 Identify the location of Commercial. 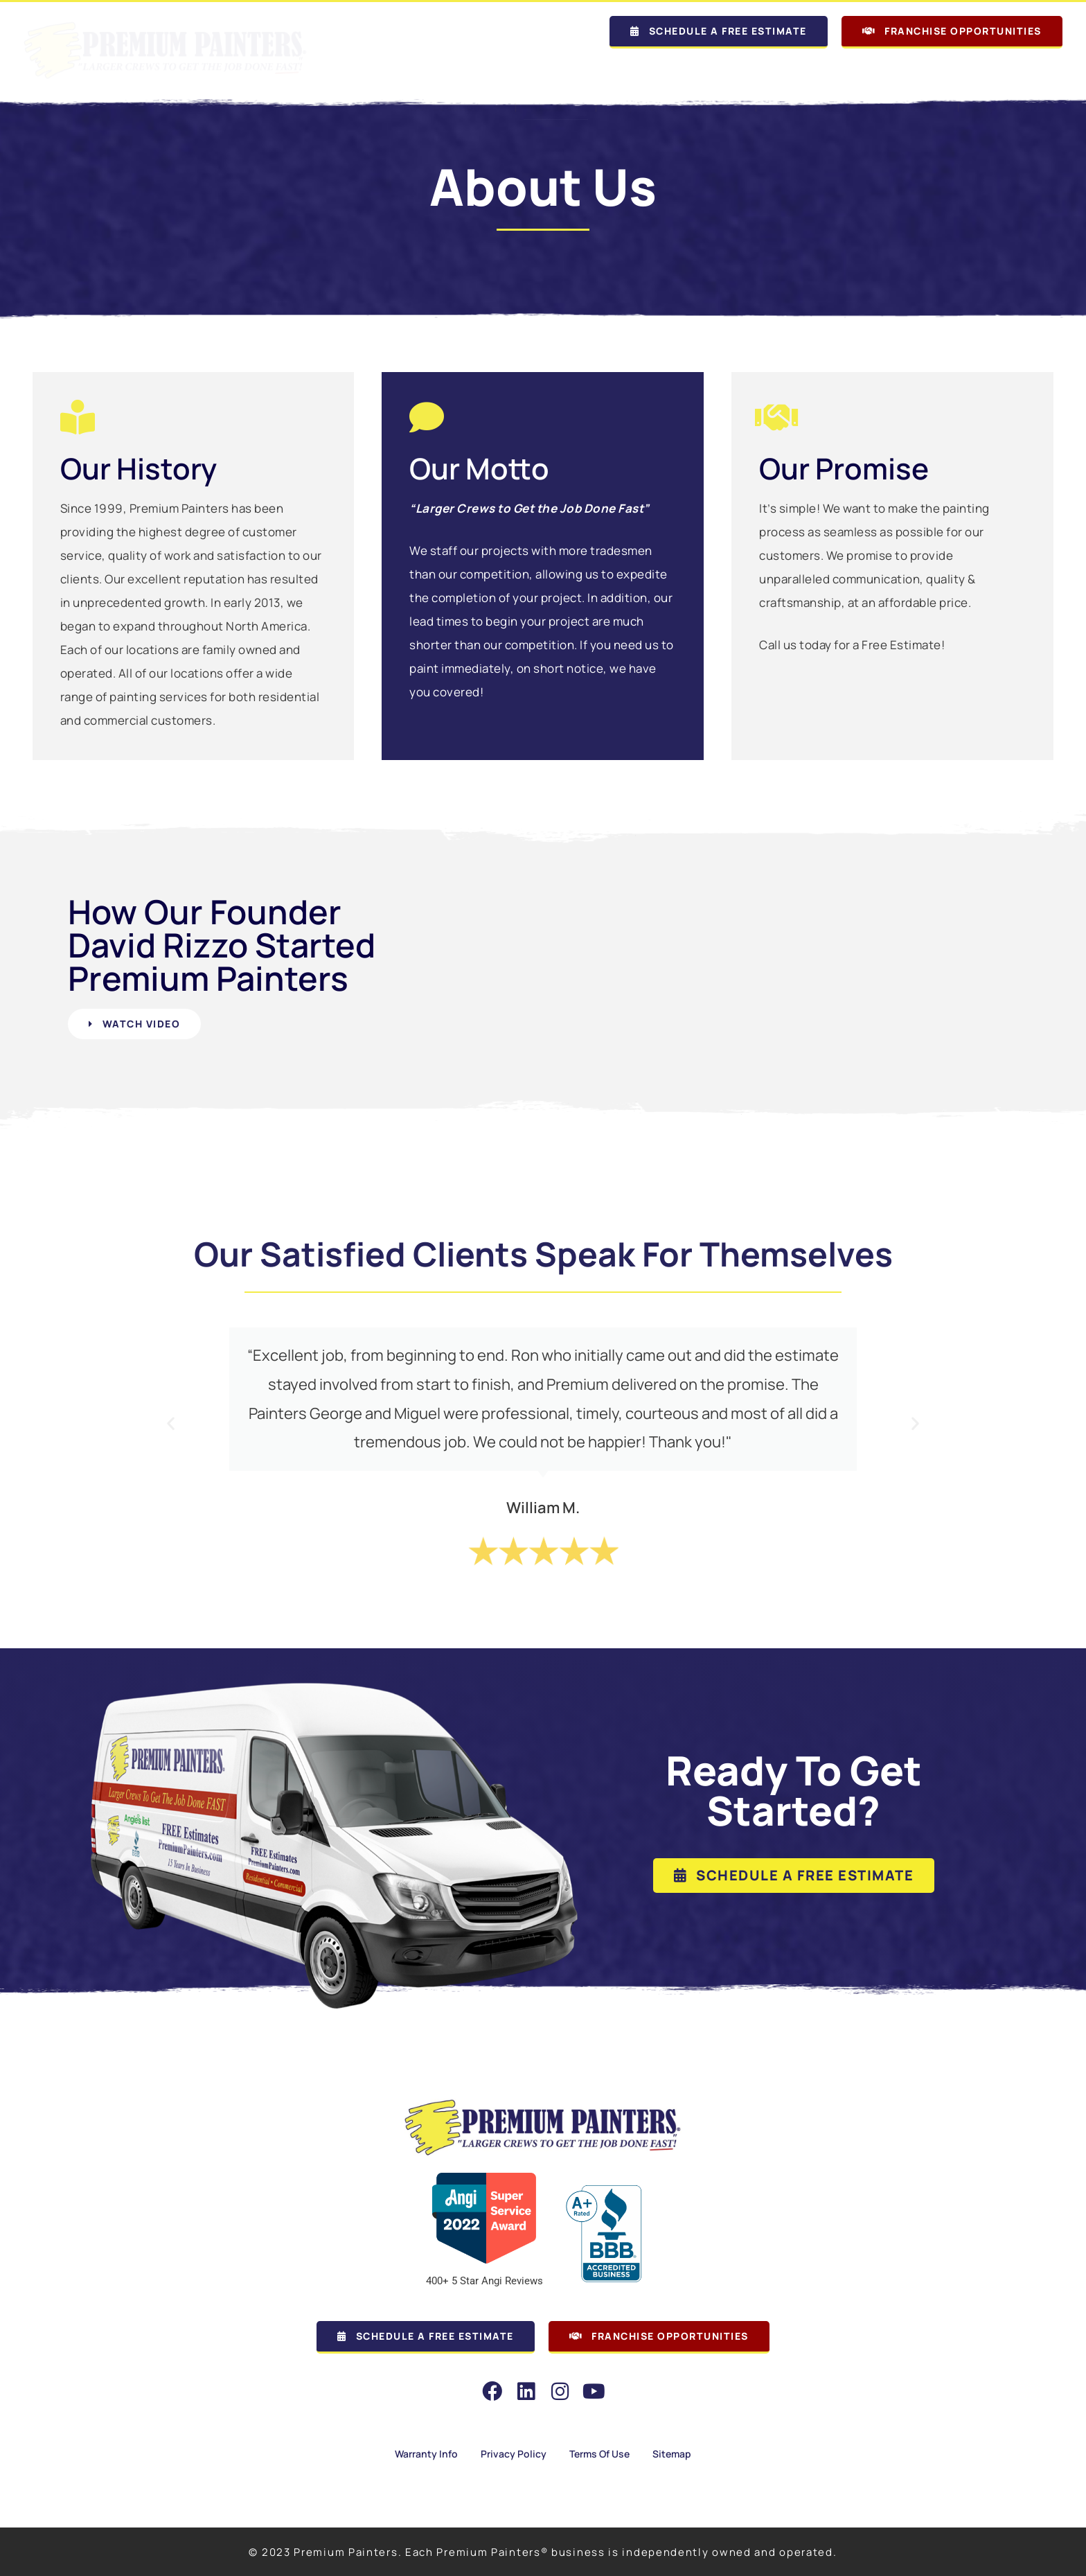
(903, 72).